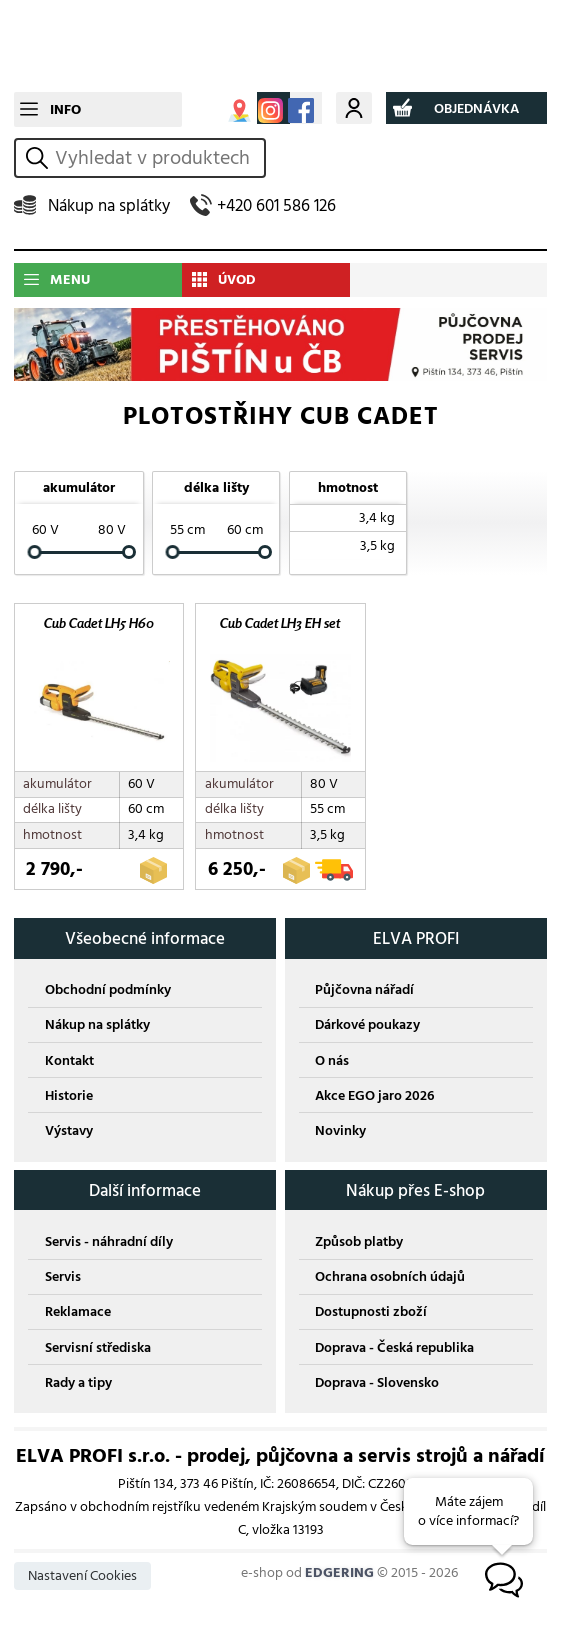  I want to click on EDGERING, so click(339, 1576).